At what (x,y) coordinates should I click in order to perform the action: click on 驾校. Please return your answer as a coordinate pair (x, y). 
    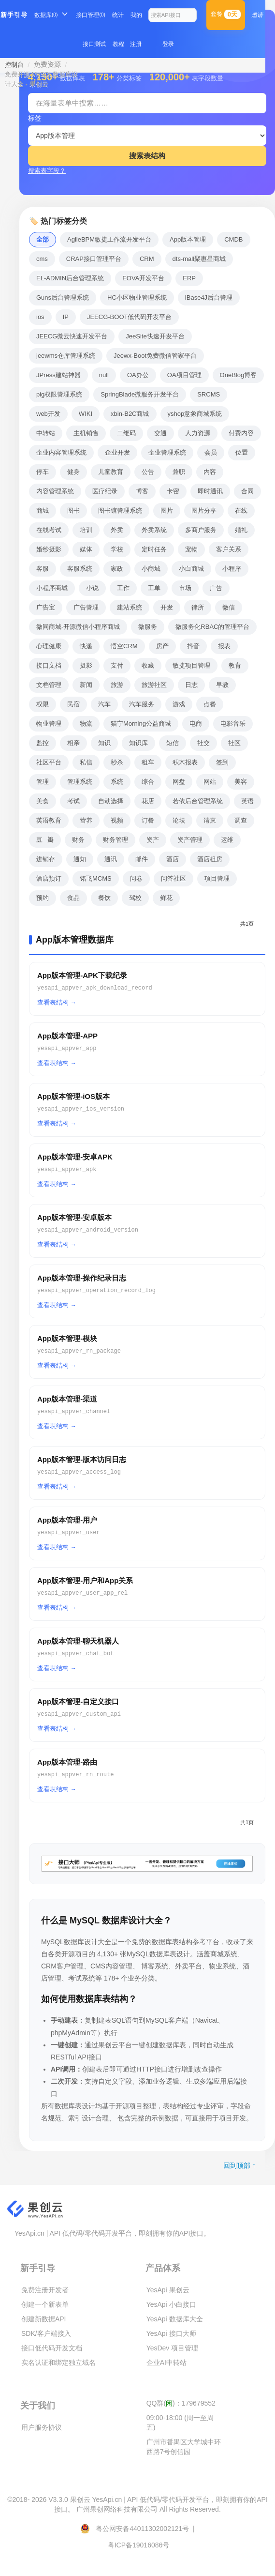
    Looking at the image, I should click on (135, 897).